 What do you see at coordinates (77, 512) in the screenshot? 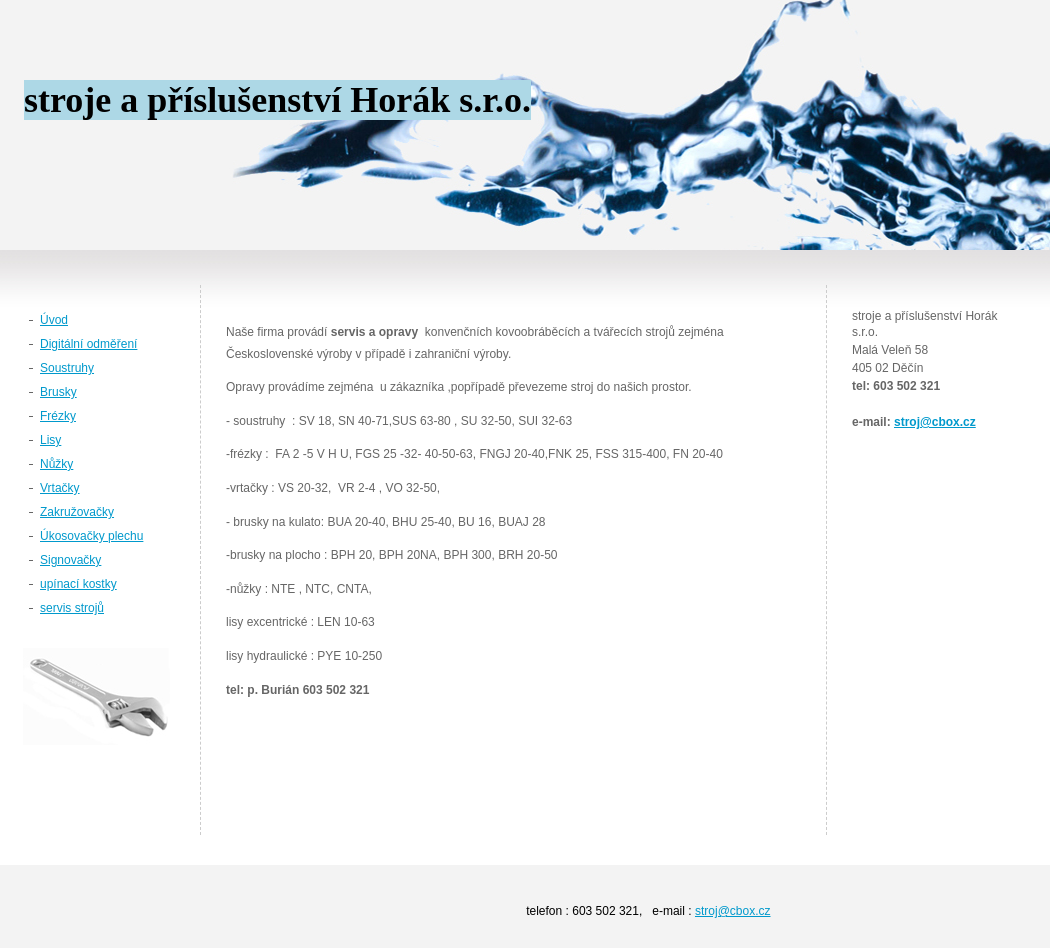
I see `Zakružovačky` at bounding box center [77, 512].